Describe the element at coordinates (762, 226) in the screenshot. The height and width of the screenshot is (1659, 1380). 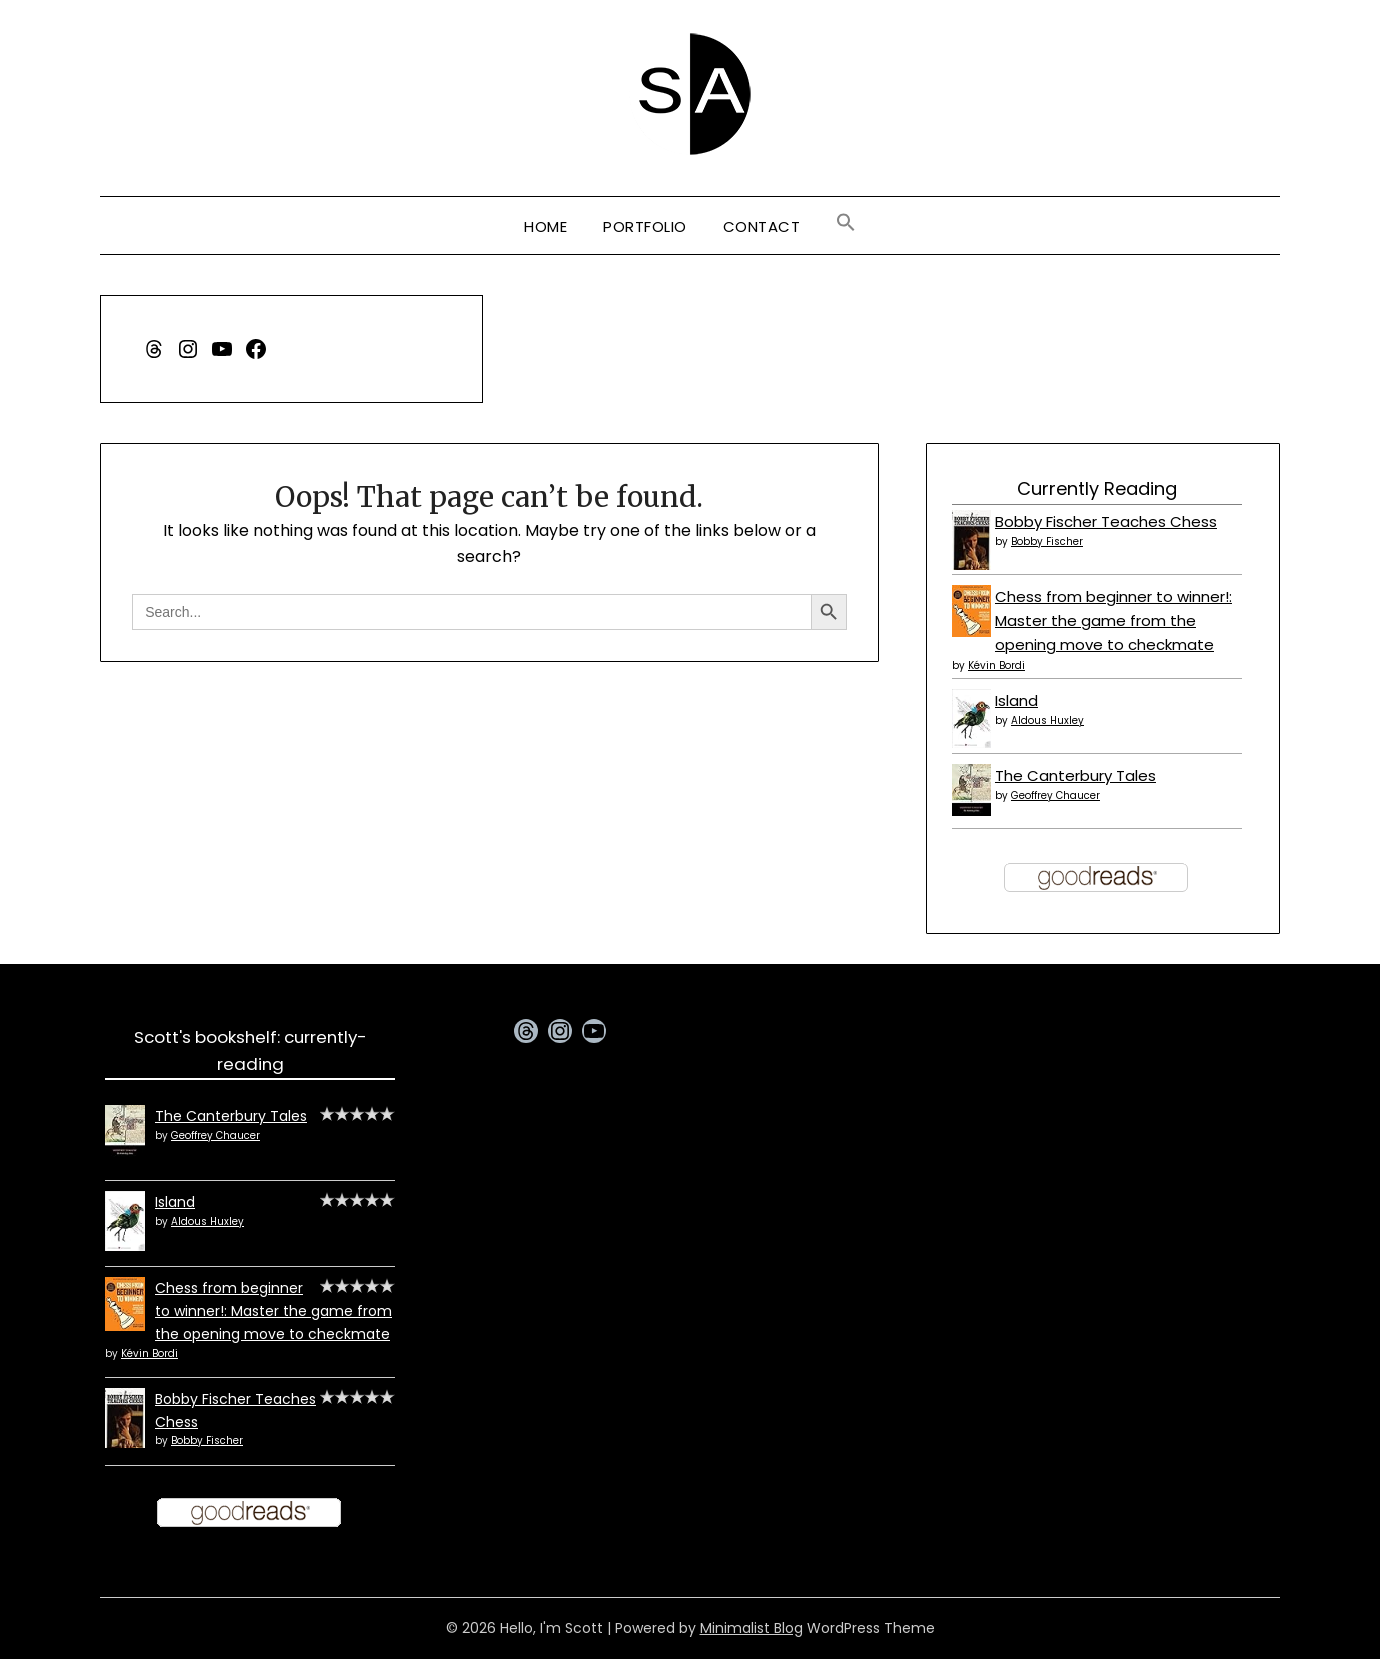
I see `Contact` at that location.